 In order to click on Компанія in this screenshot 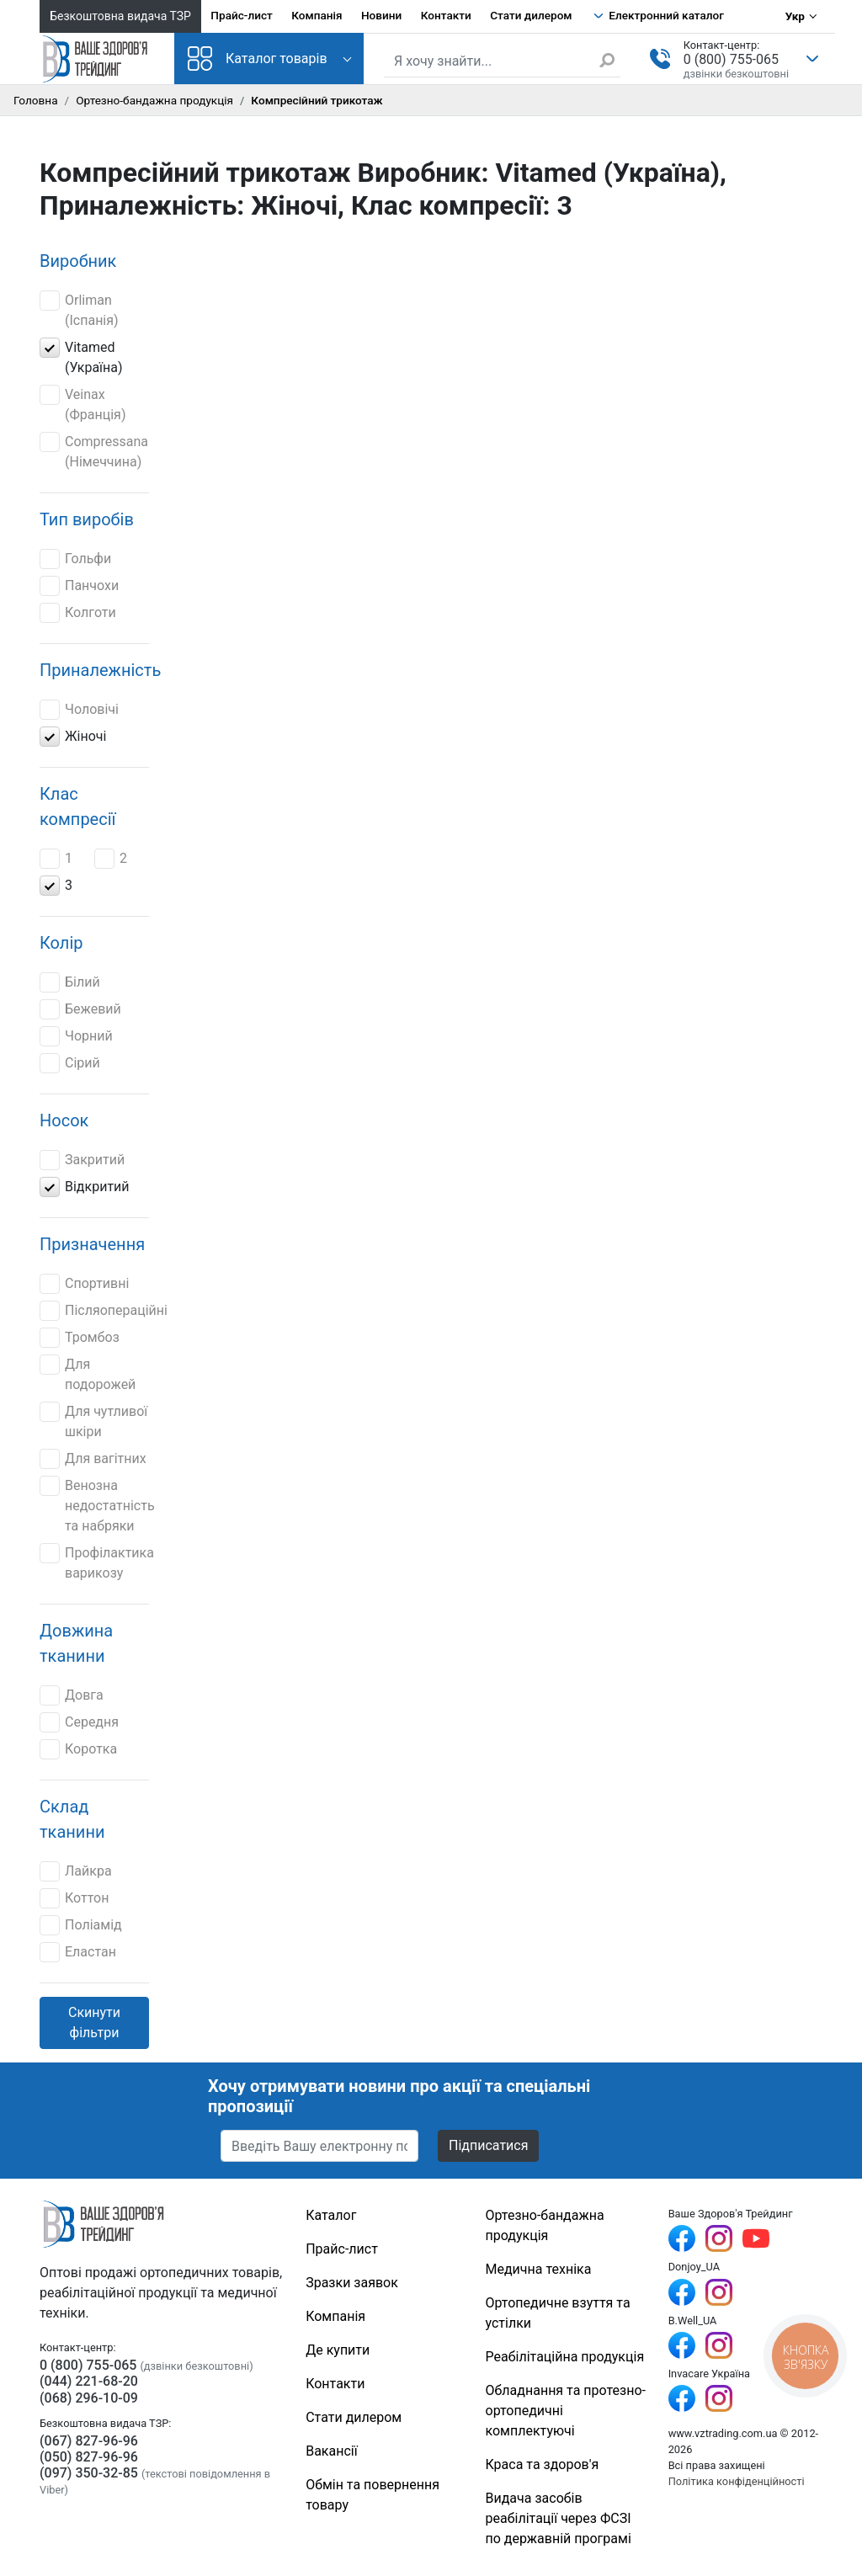, I will do `click(316, 15)`.